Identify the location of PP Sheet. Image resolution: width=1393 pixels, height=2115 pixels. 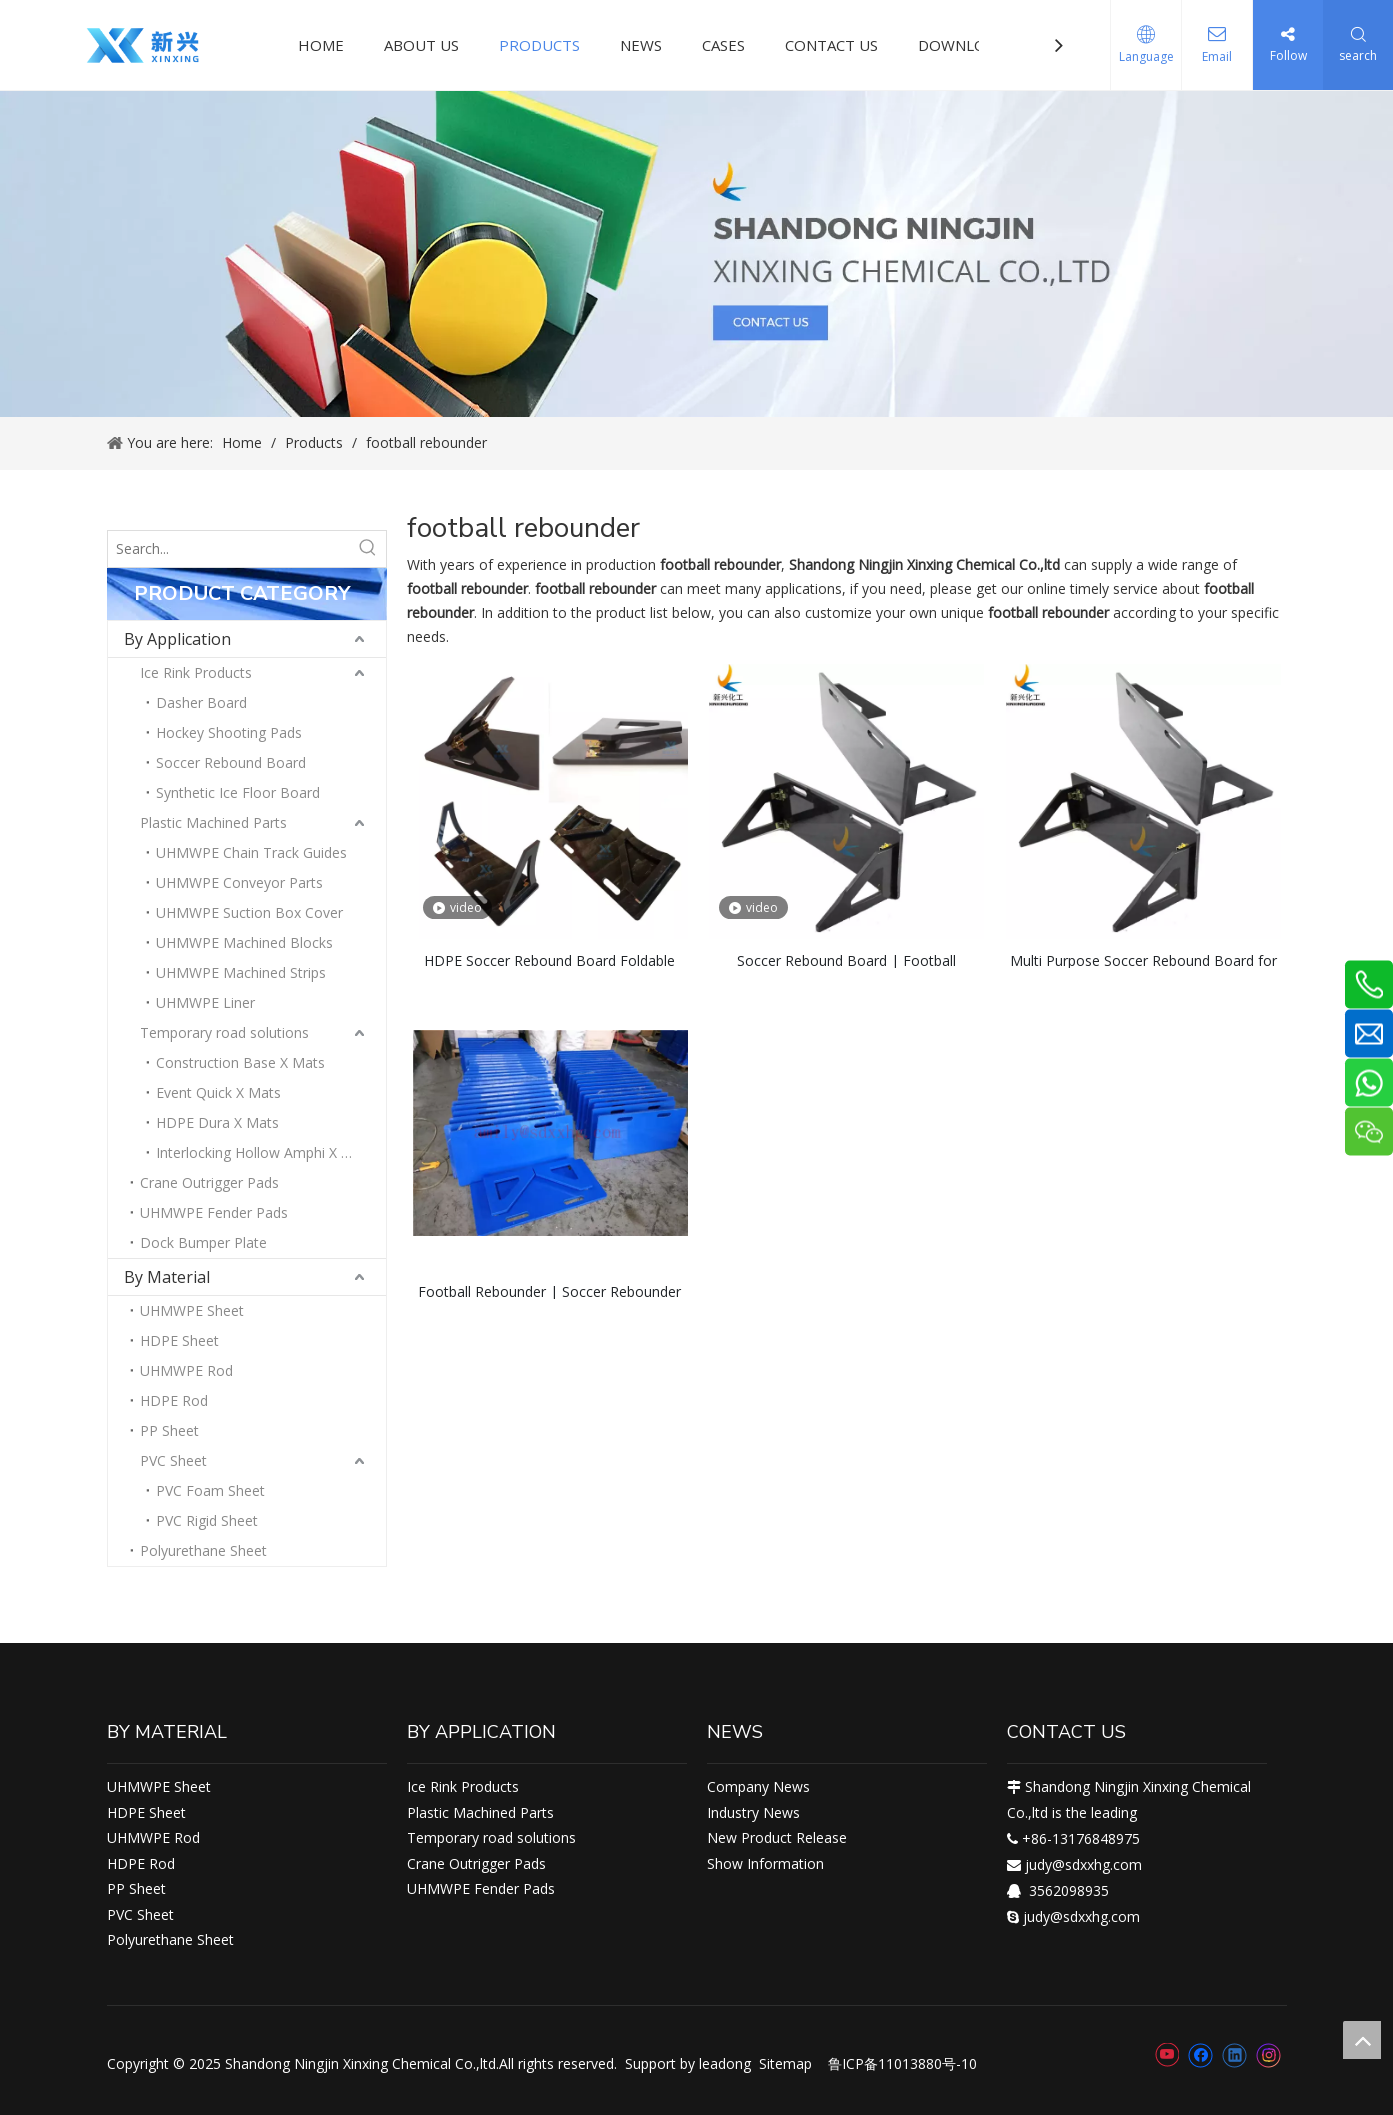
(169, 1430).